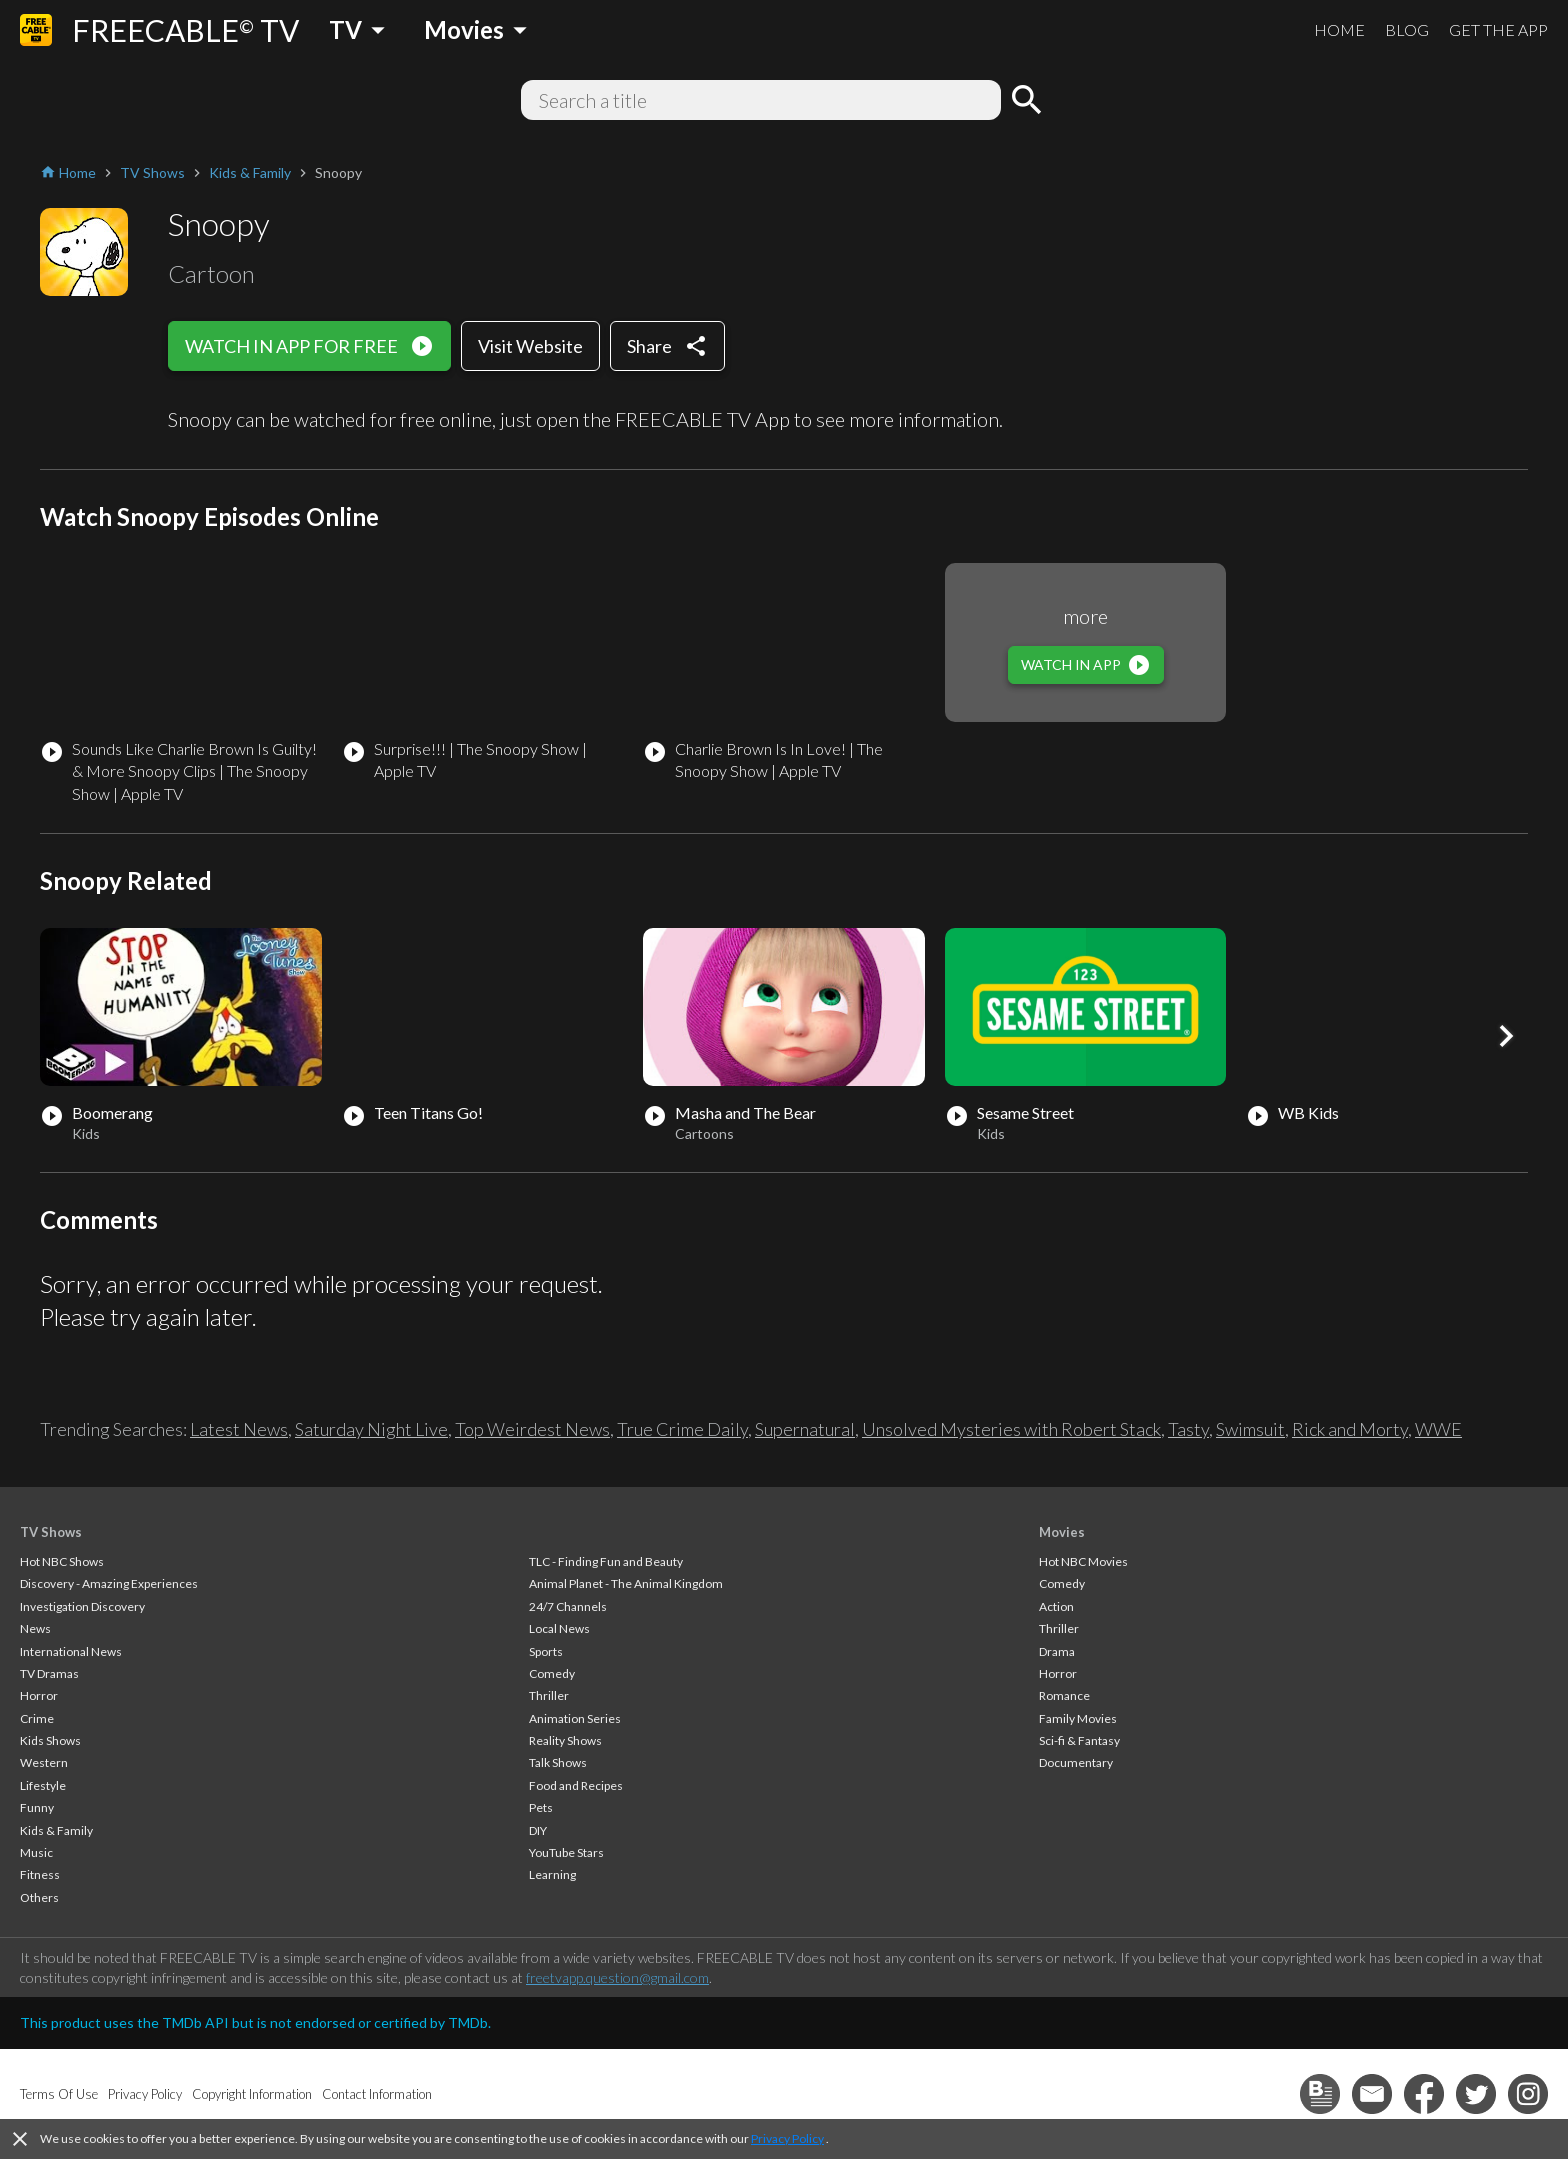 This screenshot has width=1568, height=2159. What do you see at coordinates (566, 1852) in the screenshot?
I see `YouTube Stars` at bounding box center [566, 1852].